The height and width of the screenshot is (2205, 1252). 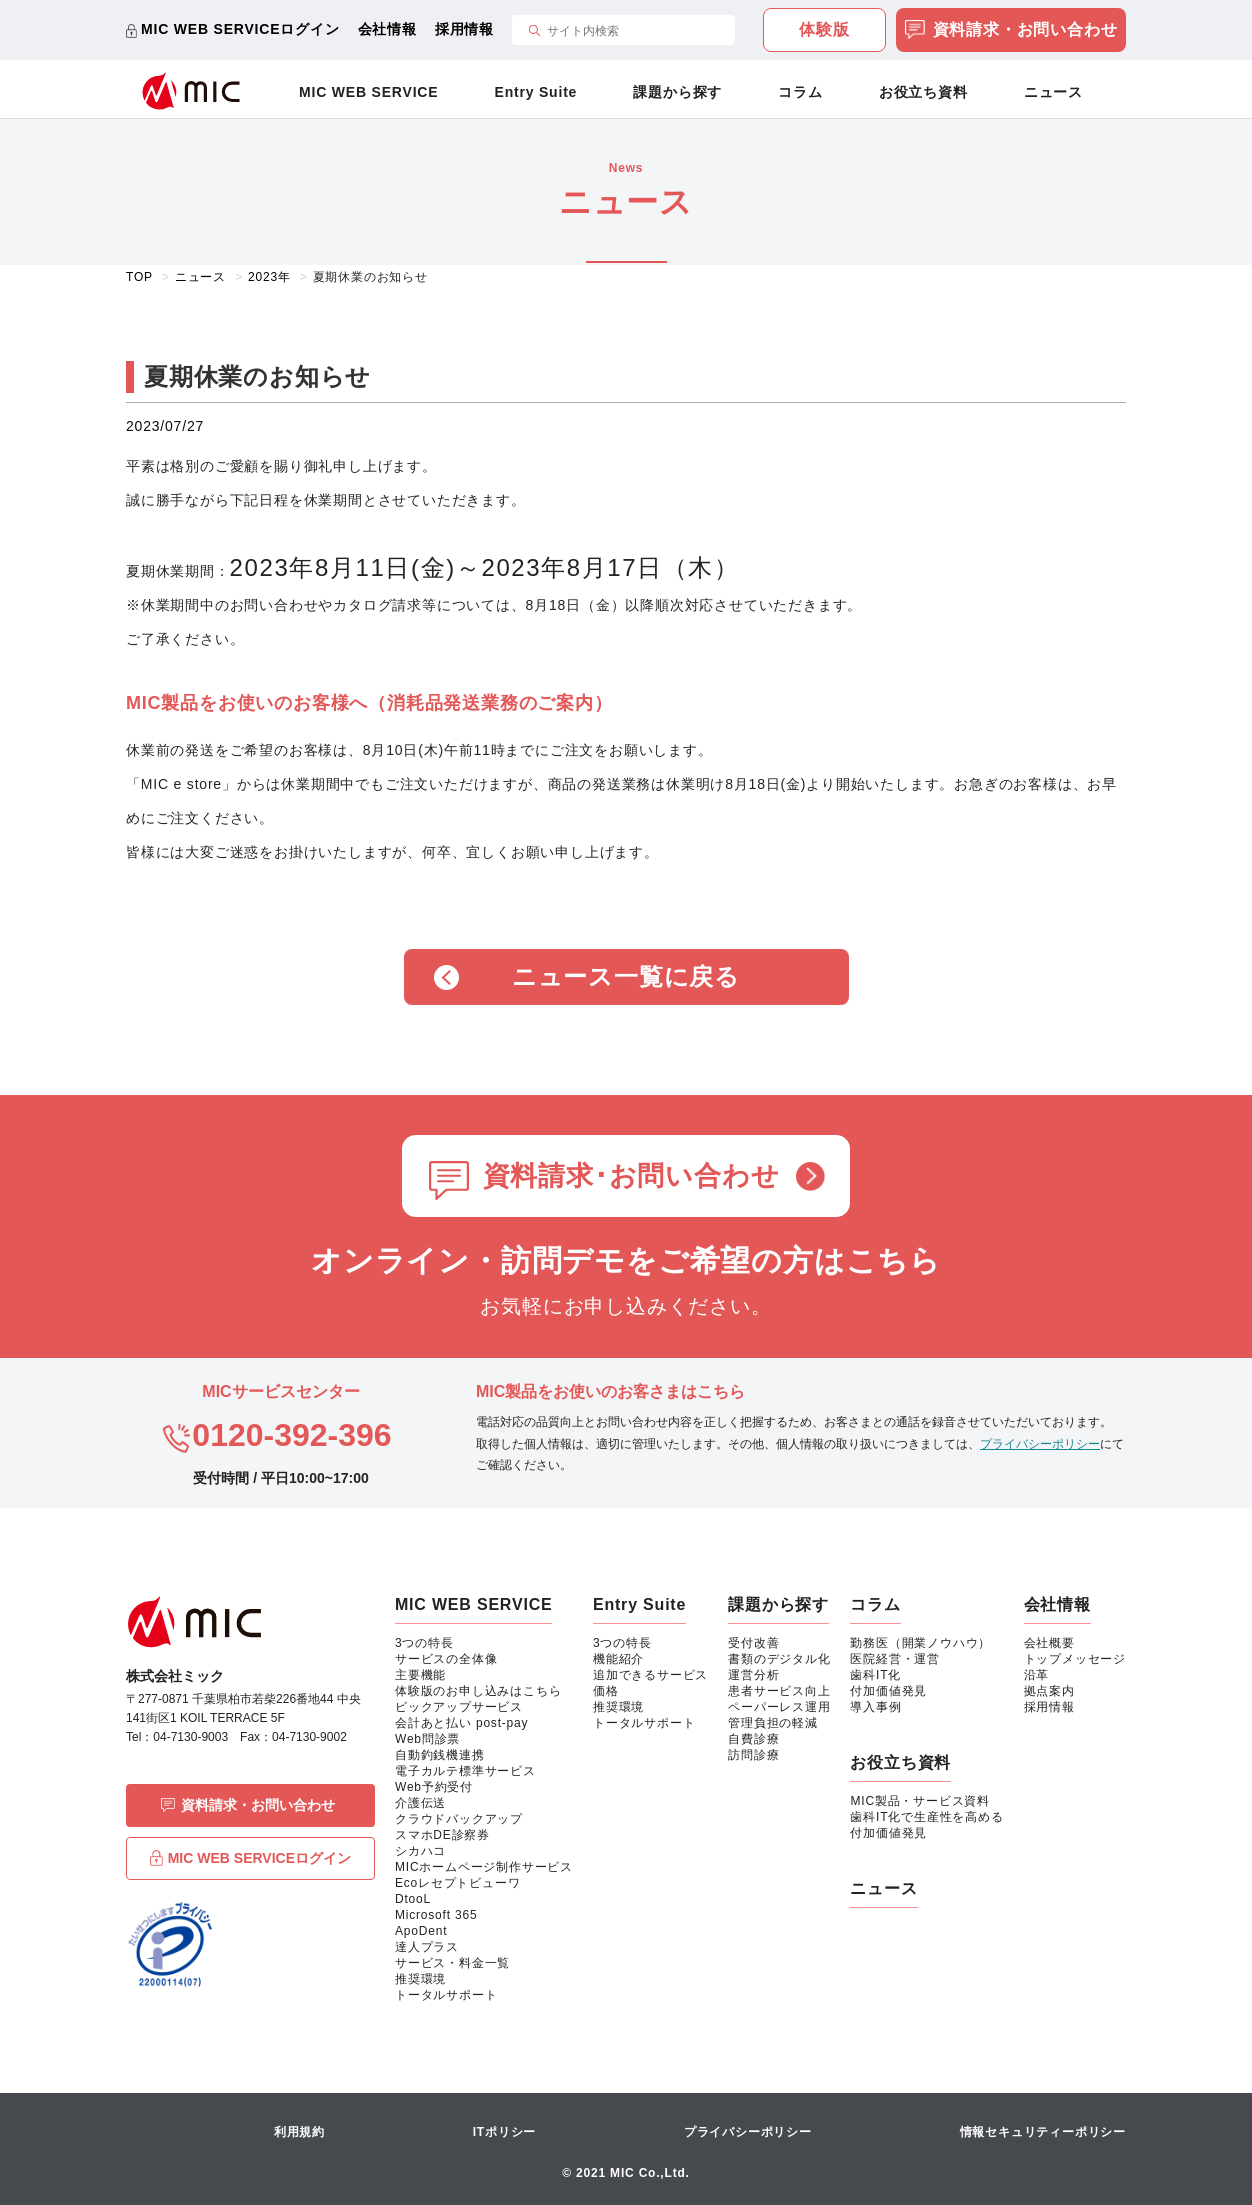 I want to click on 会社情報, so click(x=387, y=29).